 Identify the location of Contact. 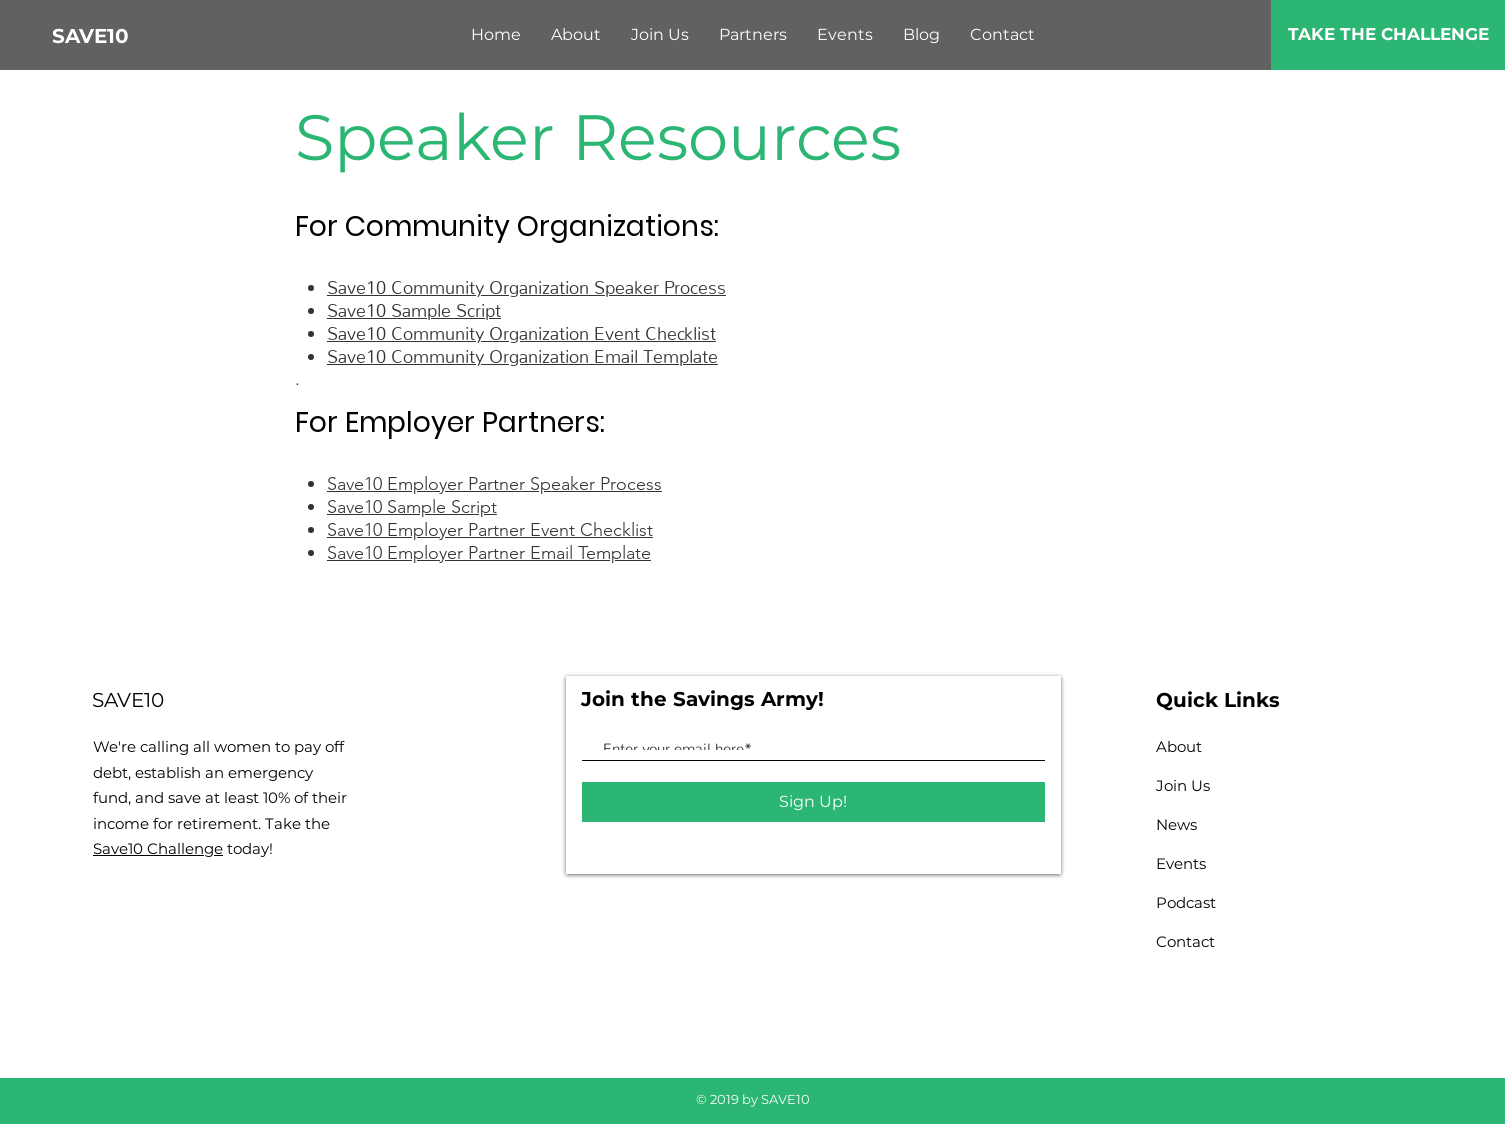
(1185, 941).